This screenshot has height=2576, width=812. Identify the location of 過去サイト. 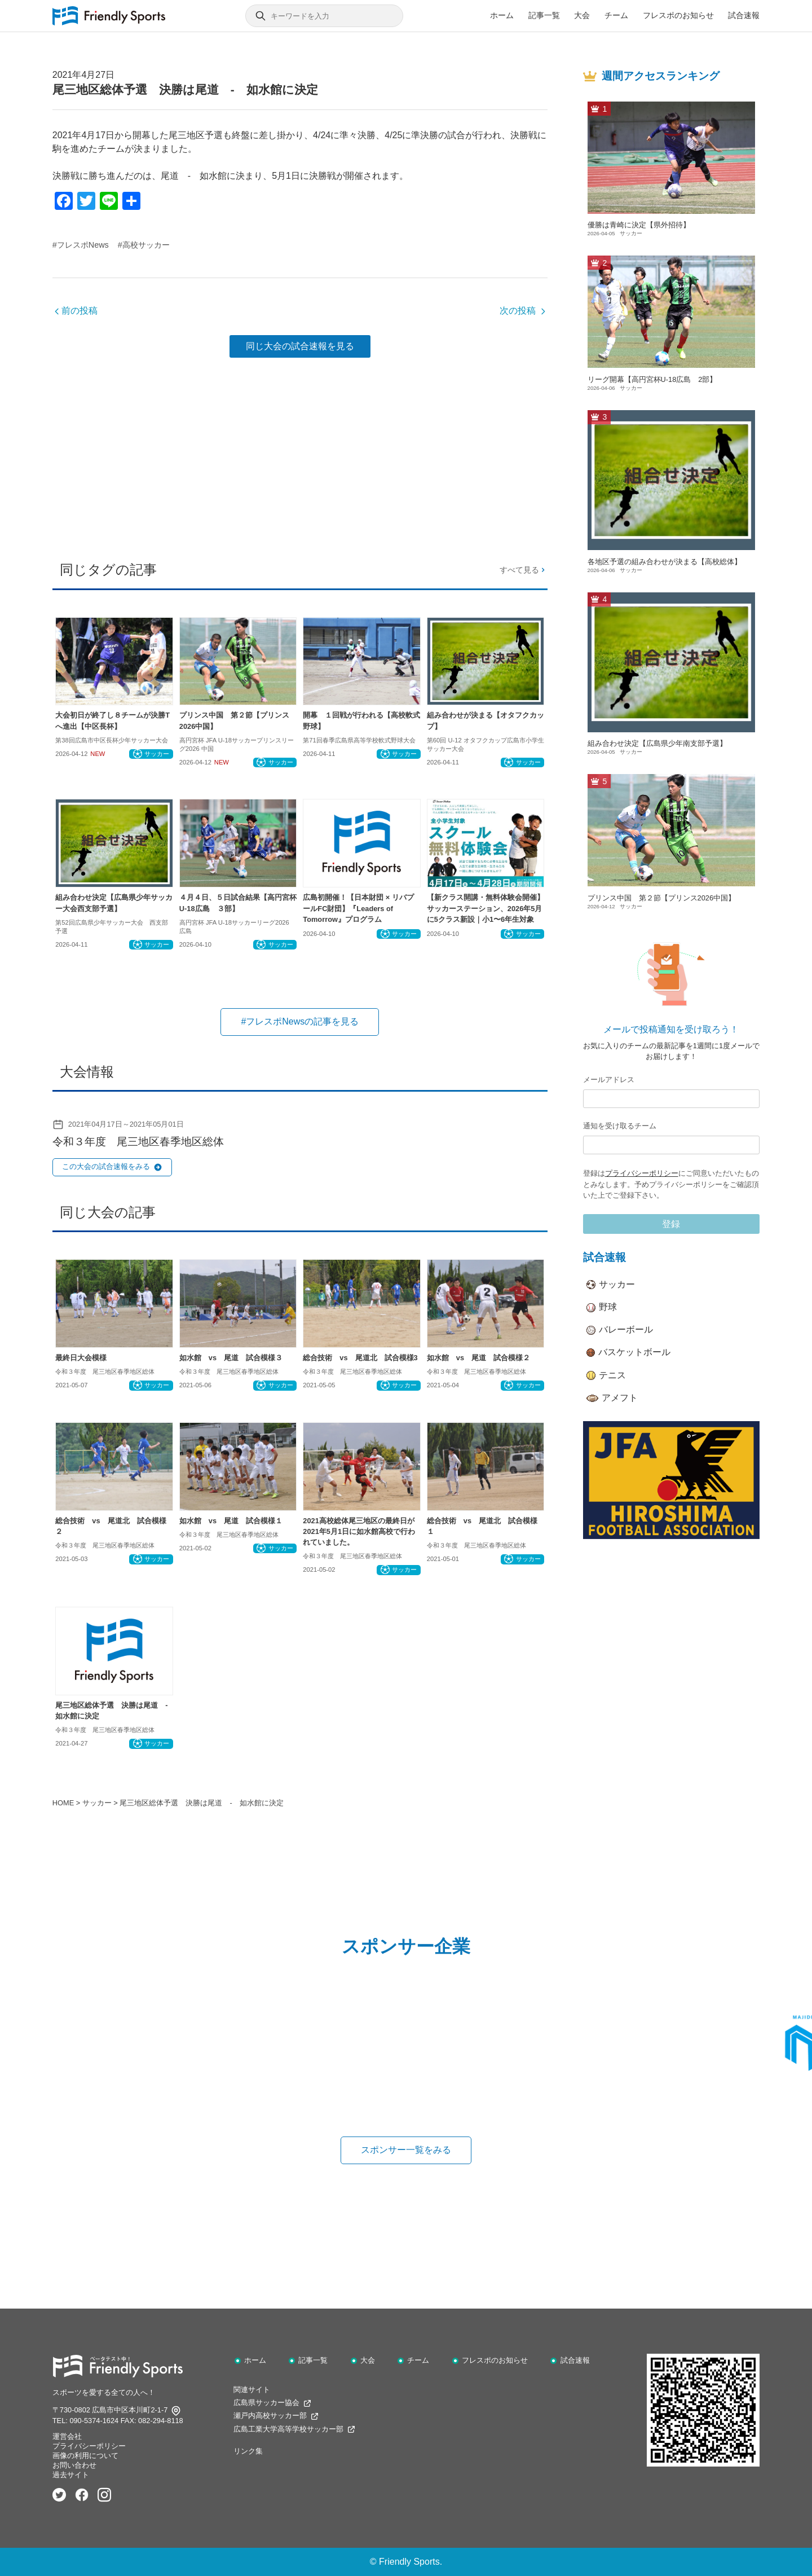
(70, 2475).